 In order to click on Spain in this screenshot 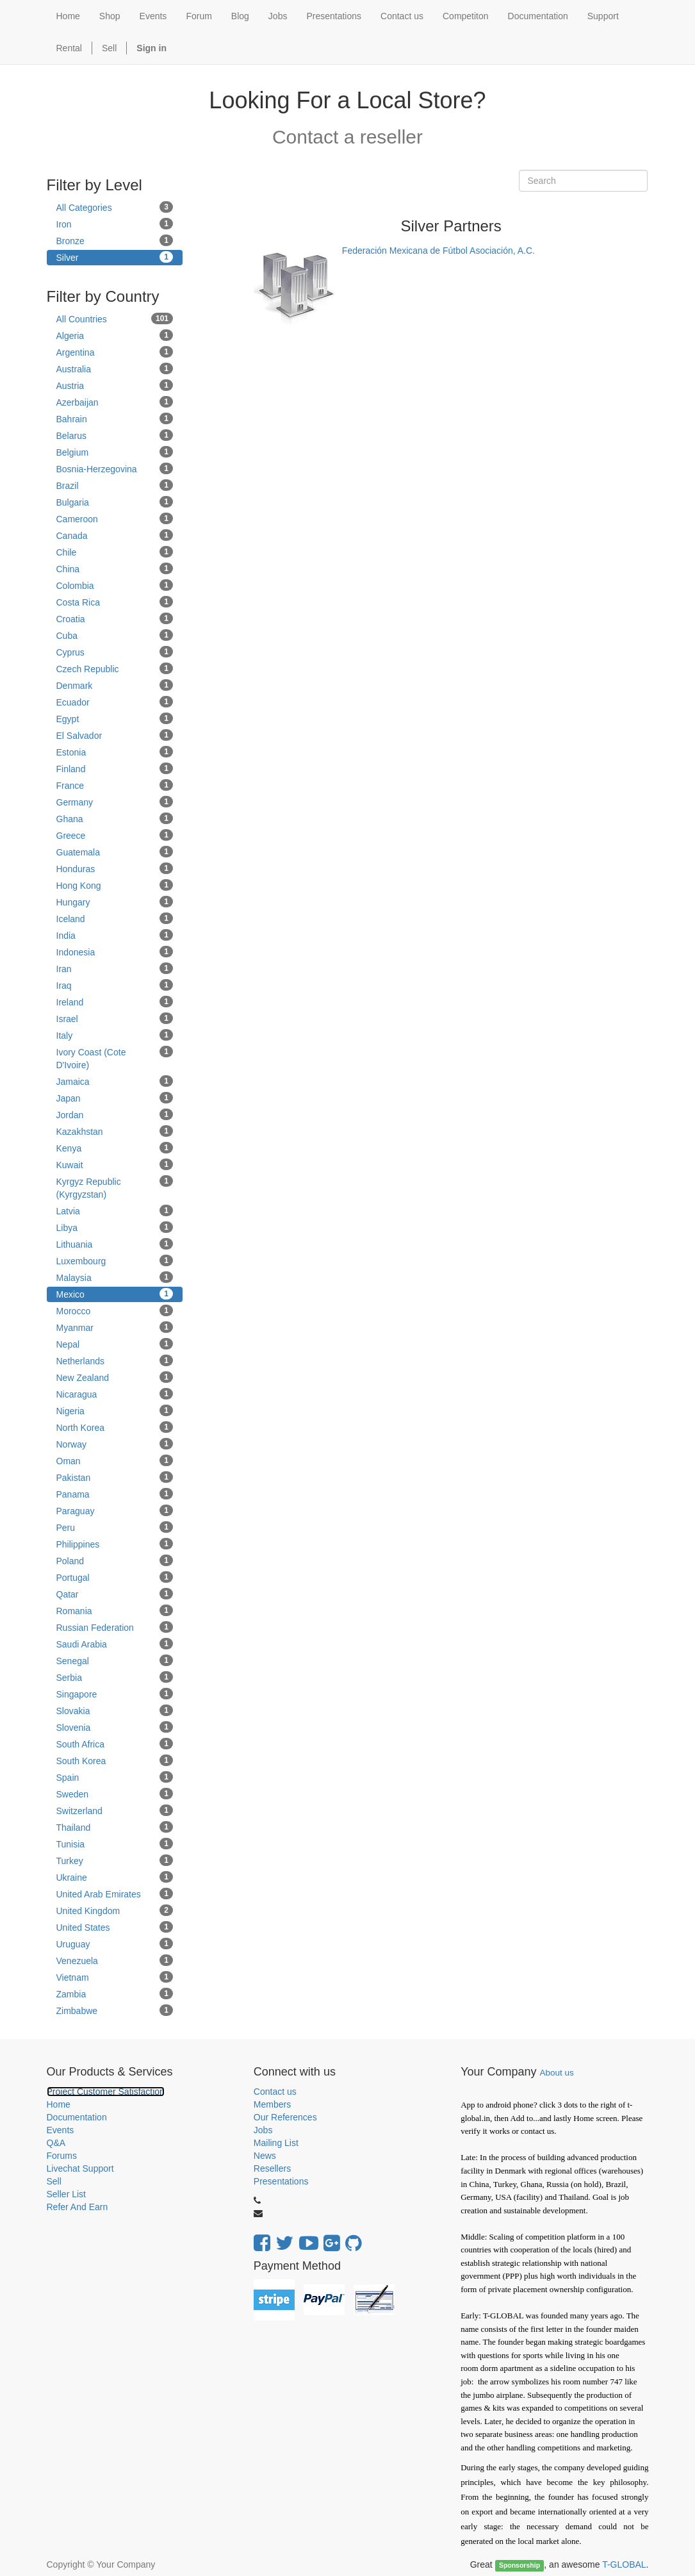, I will do `click(115, 1777)`.